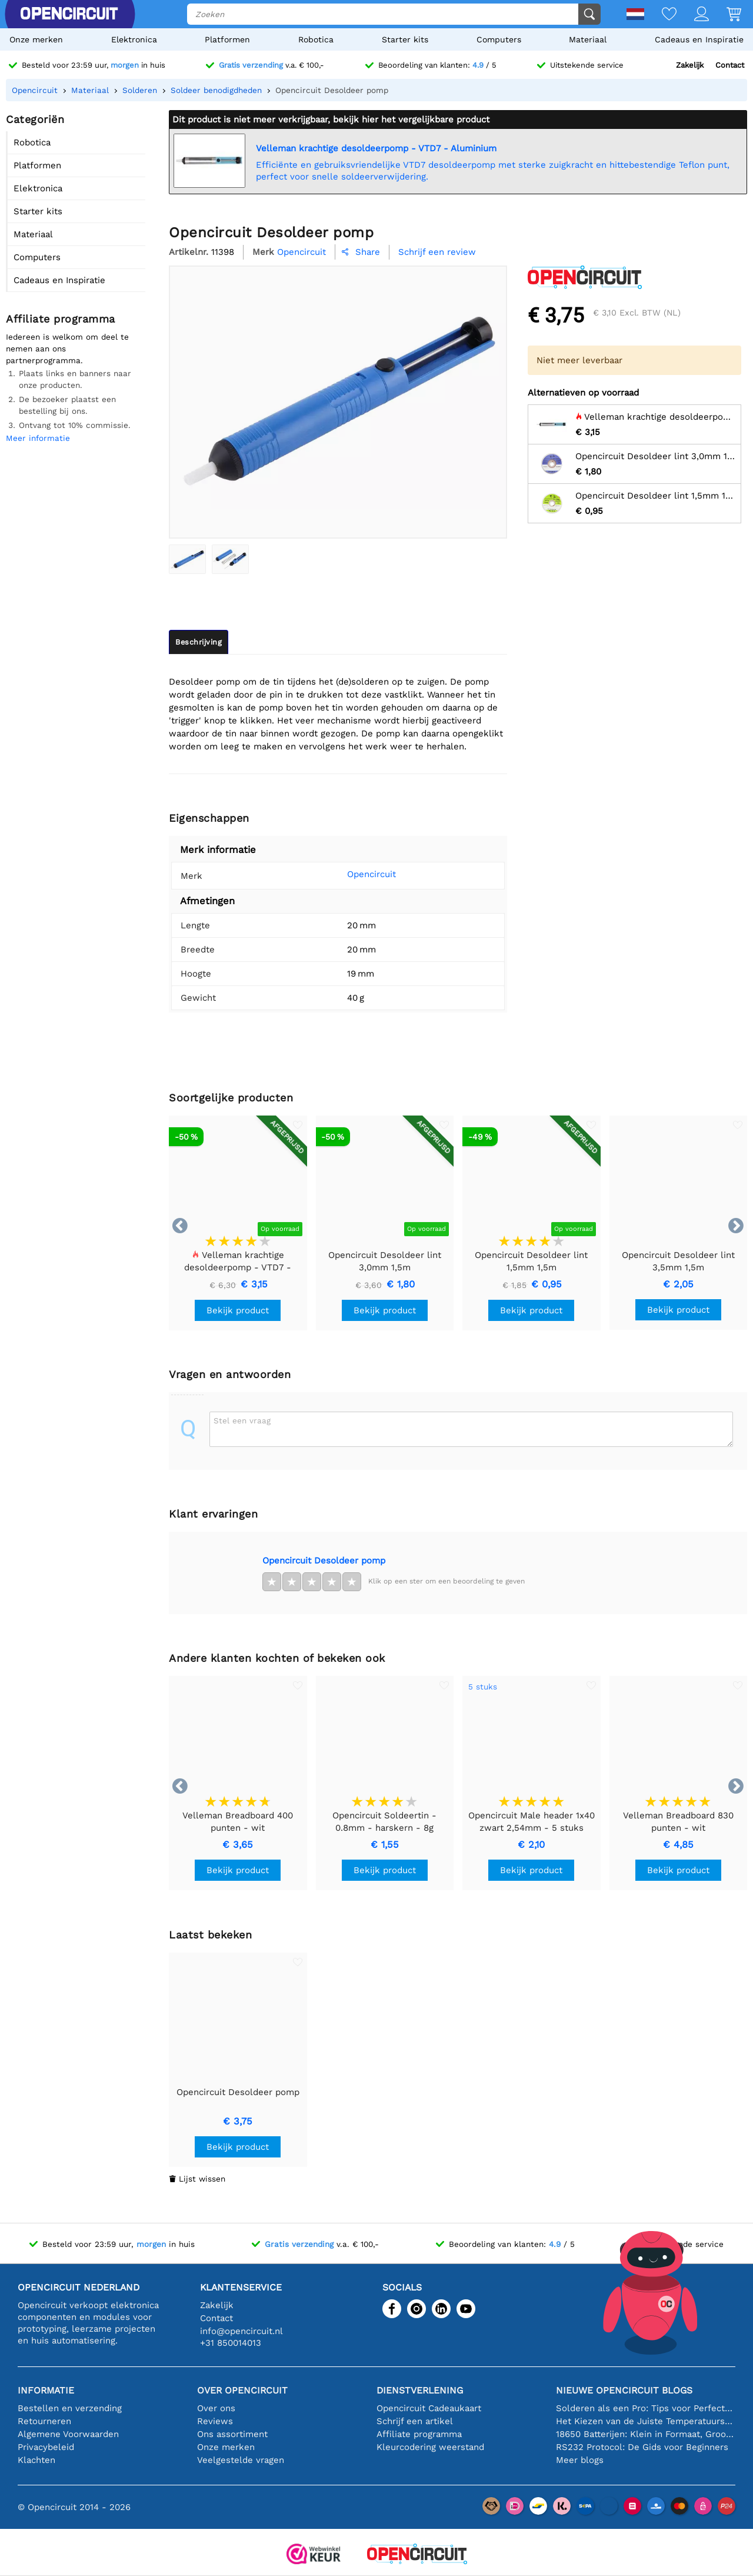  I want to click on Privacybeleid, so click(46, 2447).